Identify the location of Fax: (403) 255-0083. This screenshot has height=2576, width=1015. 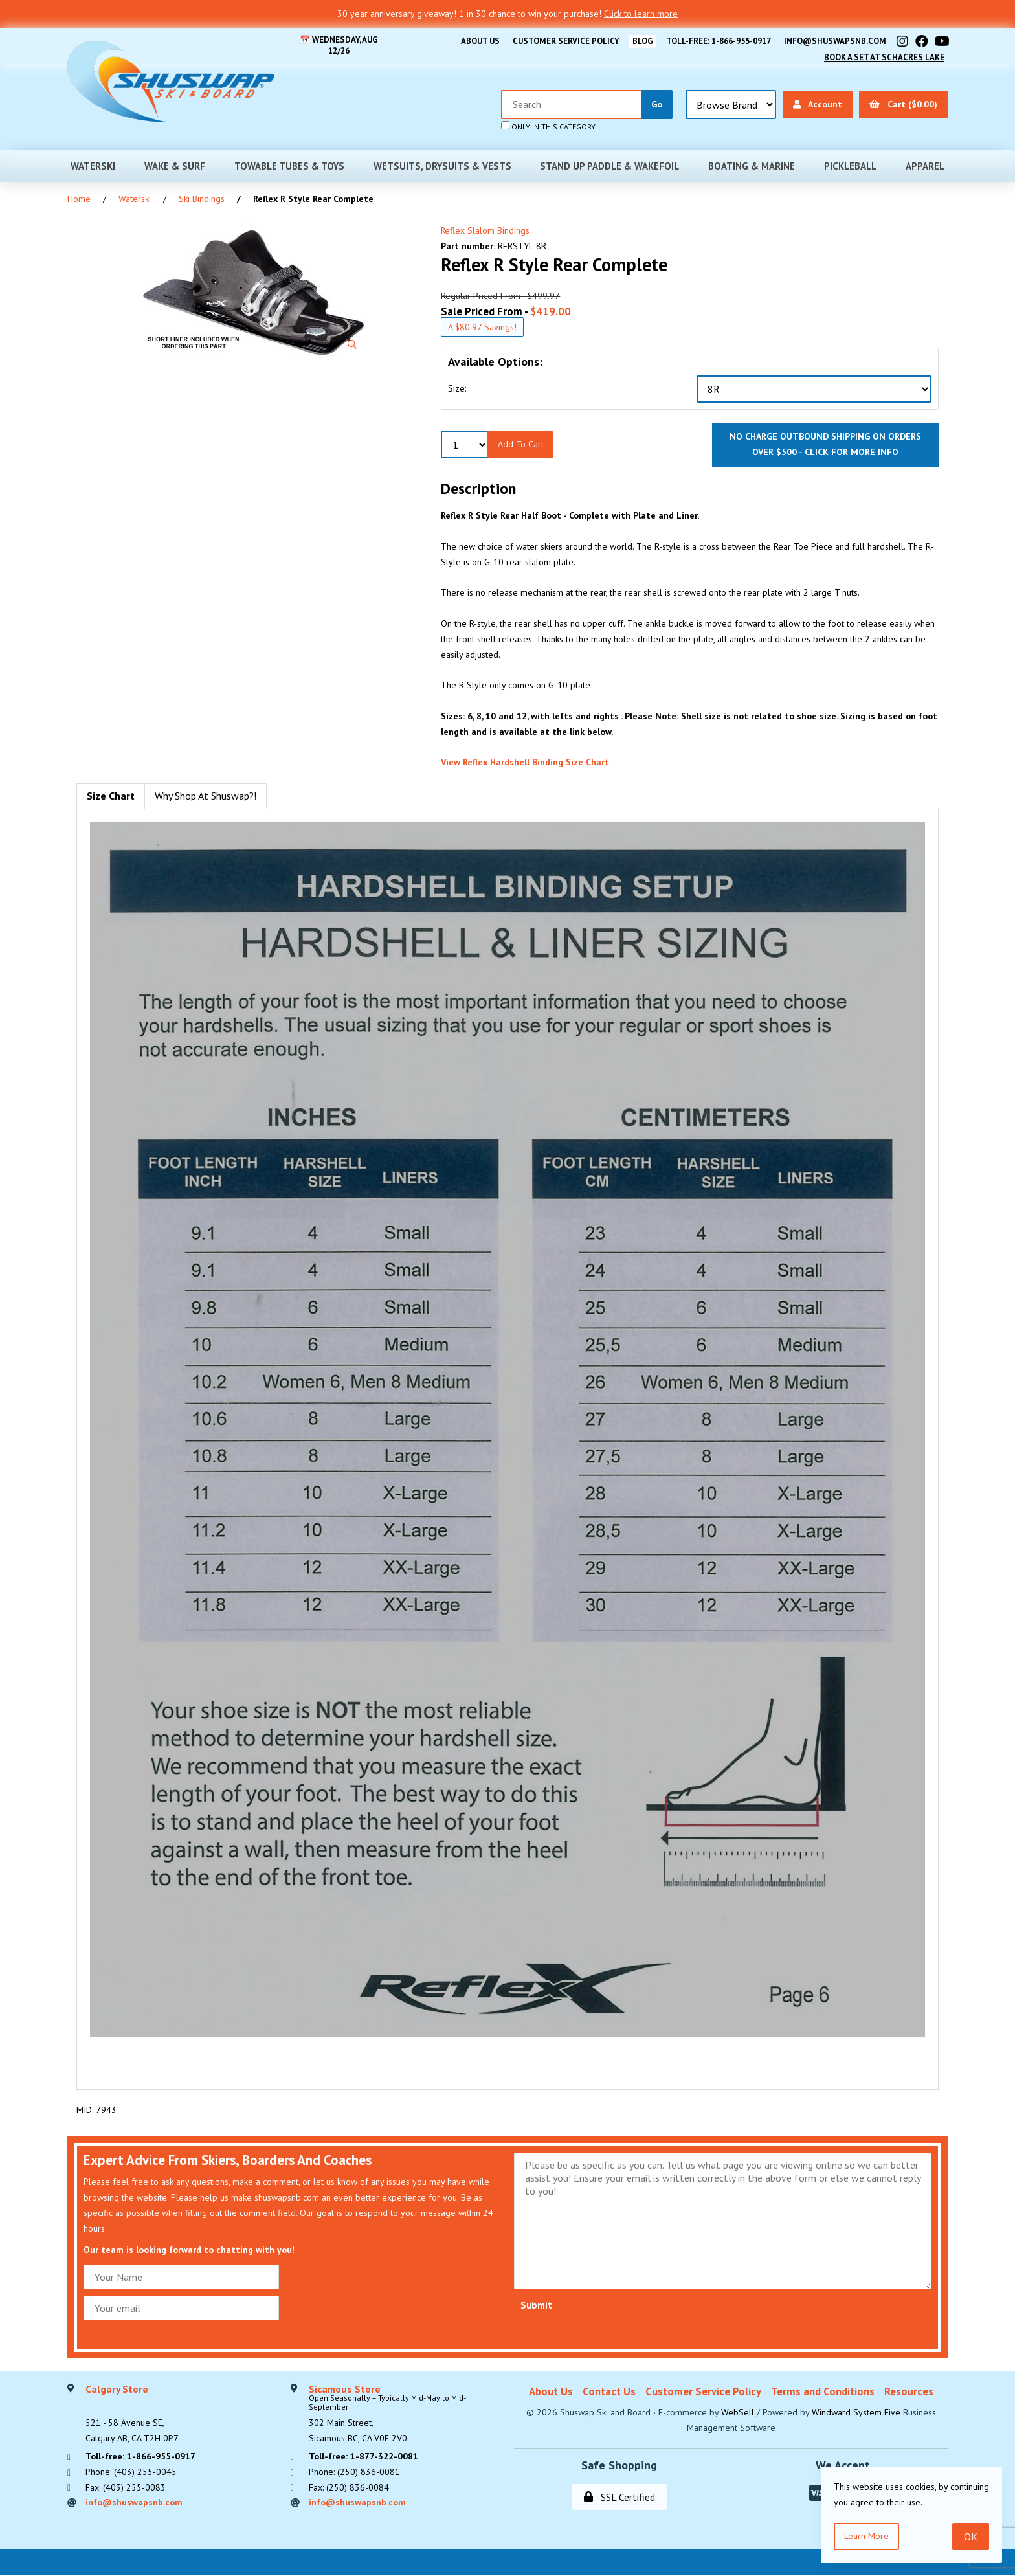
(125, 2487).